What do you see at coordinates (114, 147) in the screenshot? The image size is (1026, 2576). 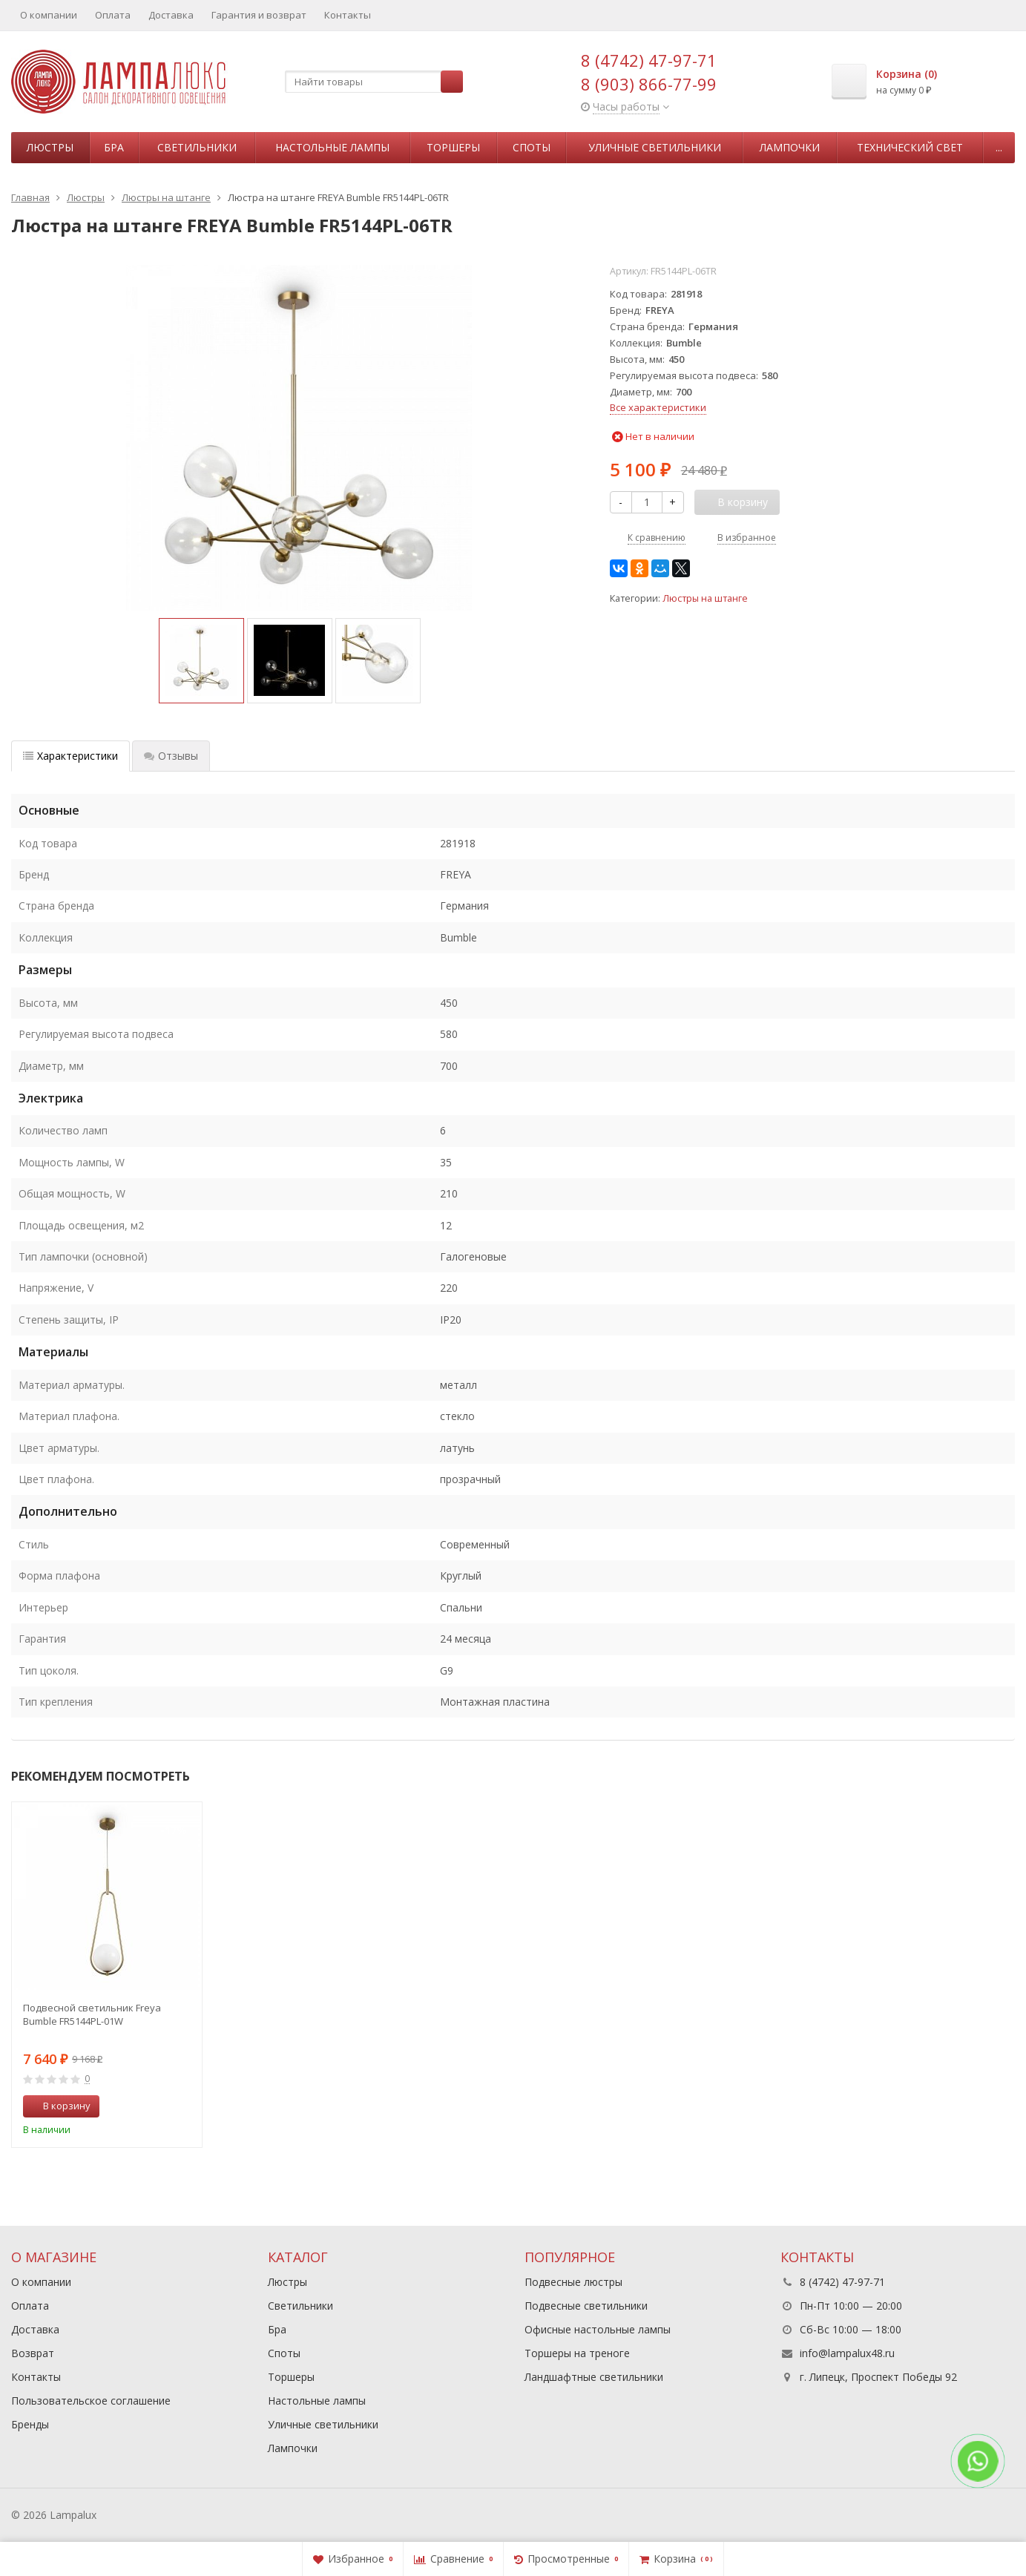 I see `Бра` at bounding box center [114, 147].